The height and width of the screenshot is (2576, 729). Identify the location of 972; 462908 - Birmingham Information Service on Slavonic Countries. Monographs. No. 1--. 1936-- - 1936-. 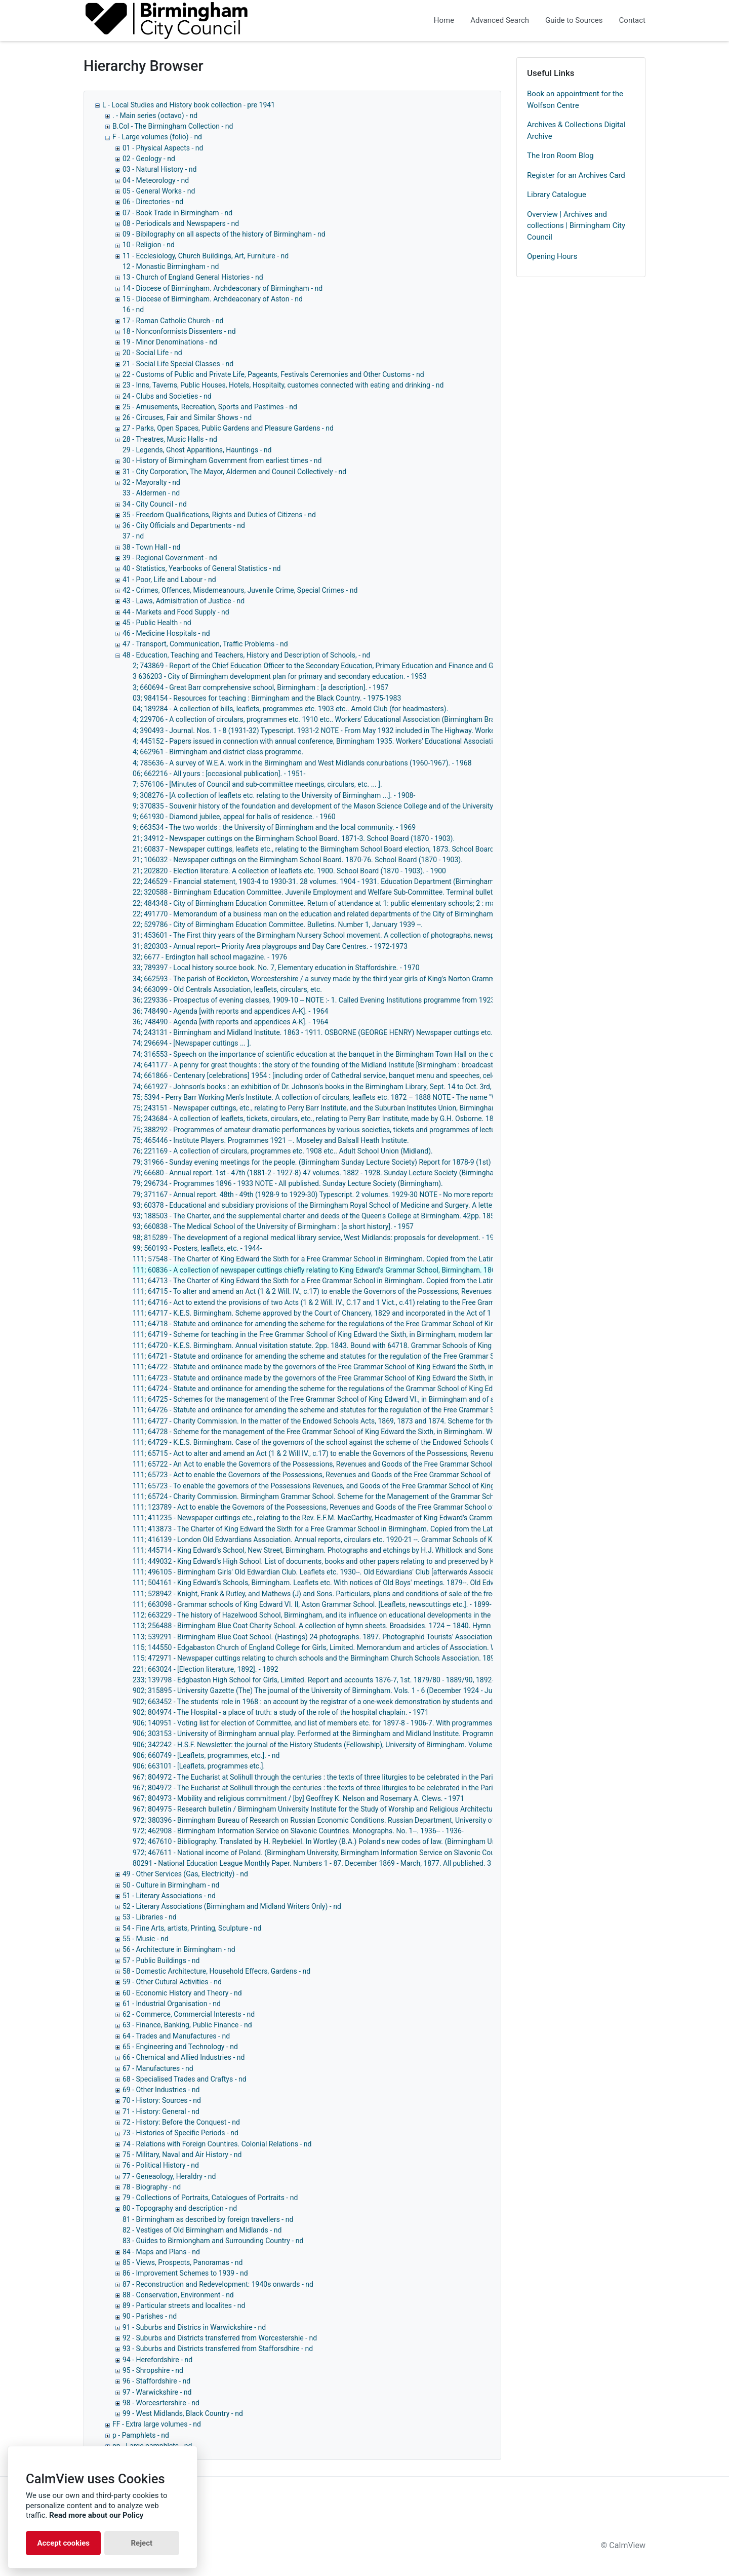
(298, 1831).